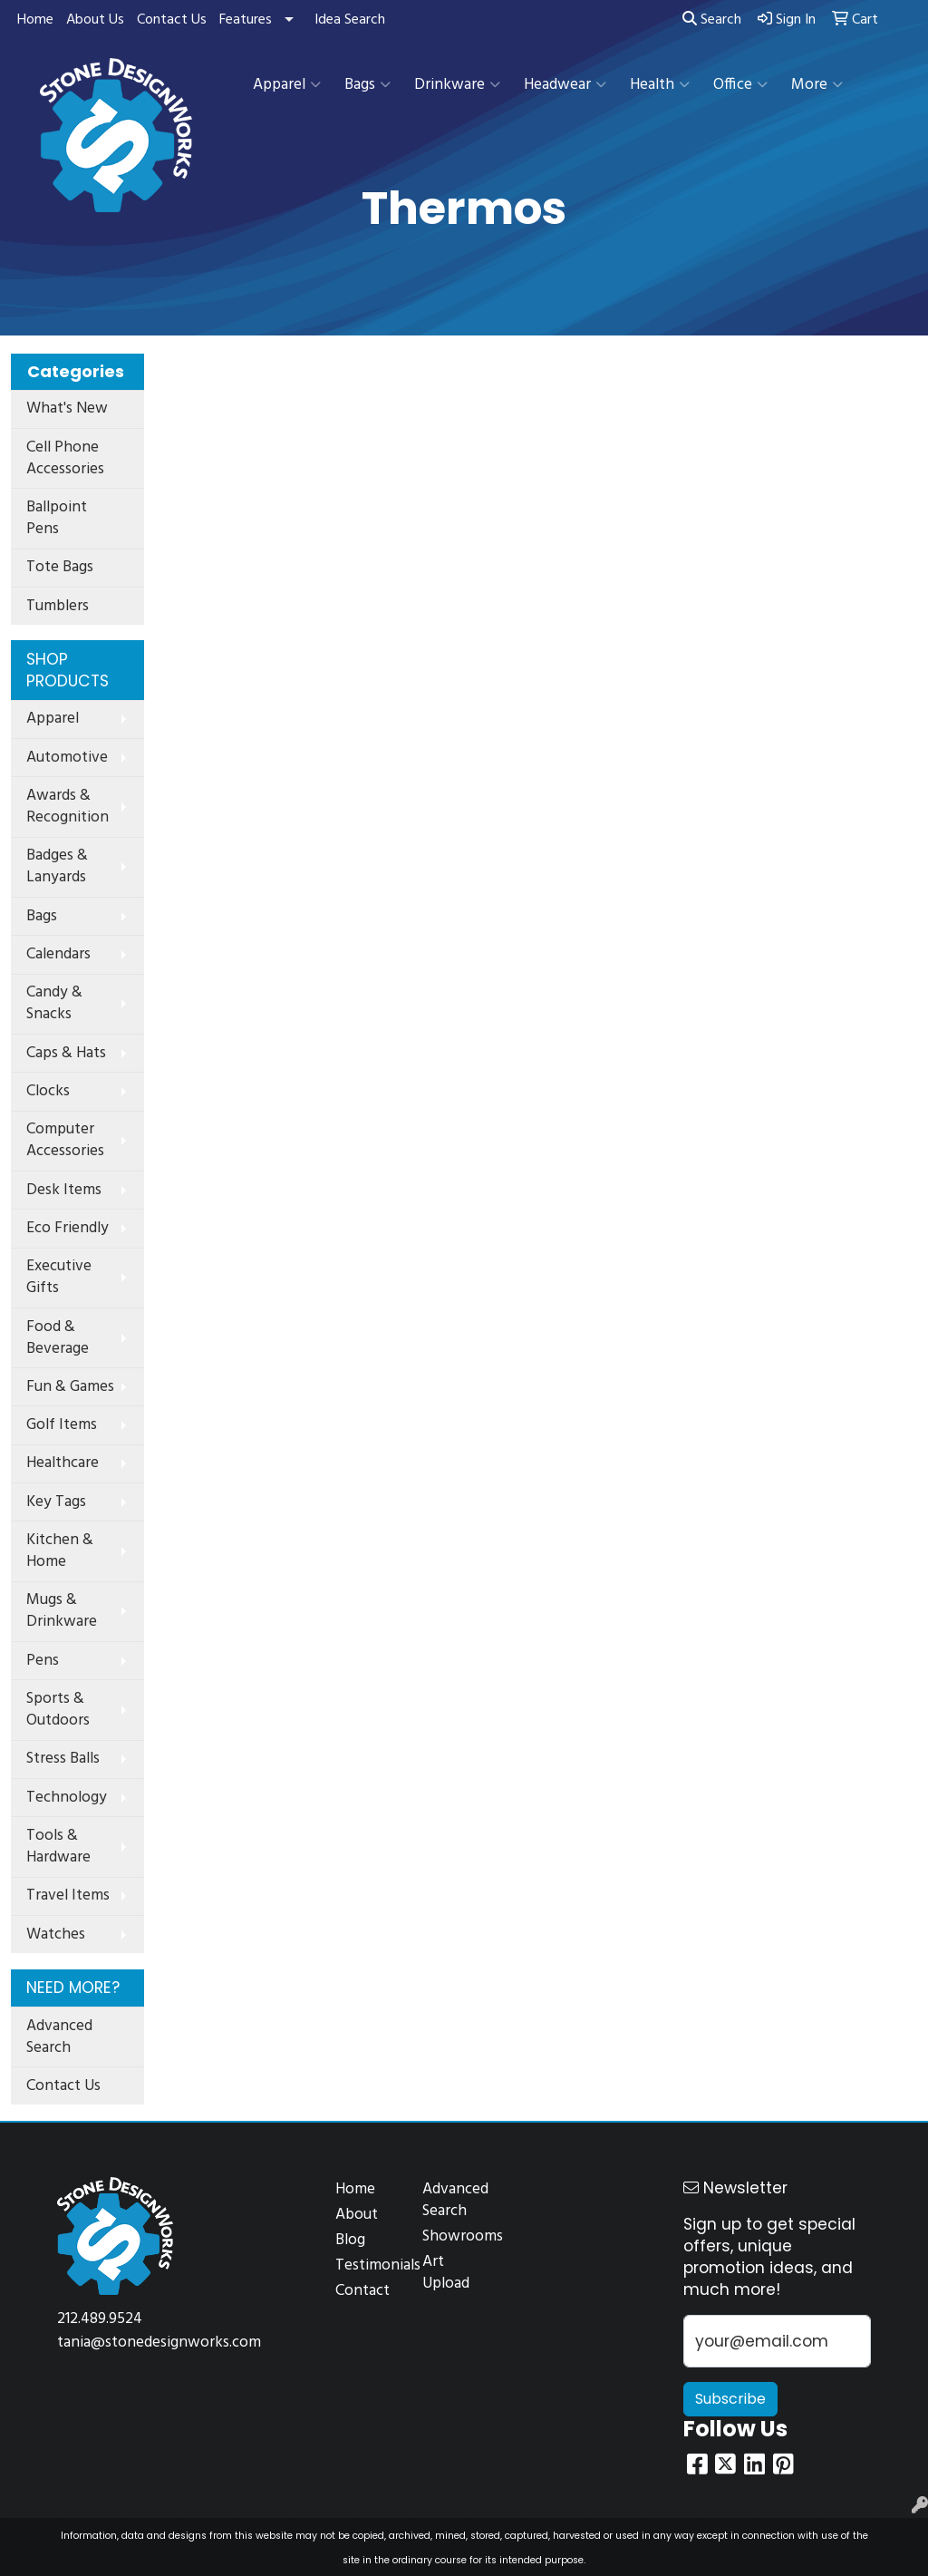 This screenshot has width=928, height=2576. What do you see at coordinates (445, 2273) in the screenshot?
I see `Art Upload` at bounding box center [445, 2273].